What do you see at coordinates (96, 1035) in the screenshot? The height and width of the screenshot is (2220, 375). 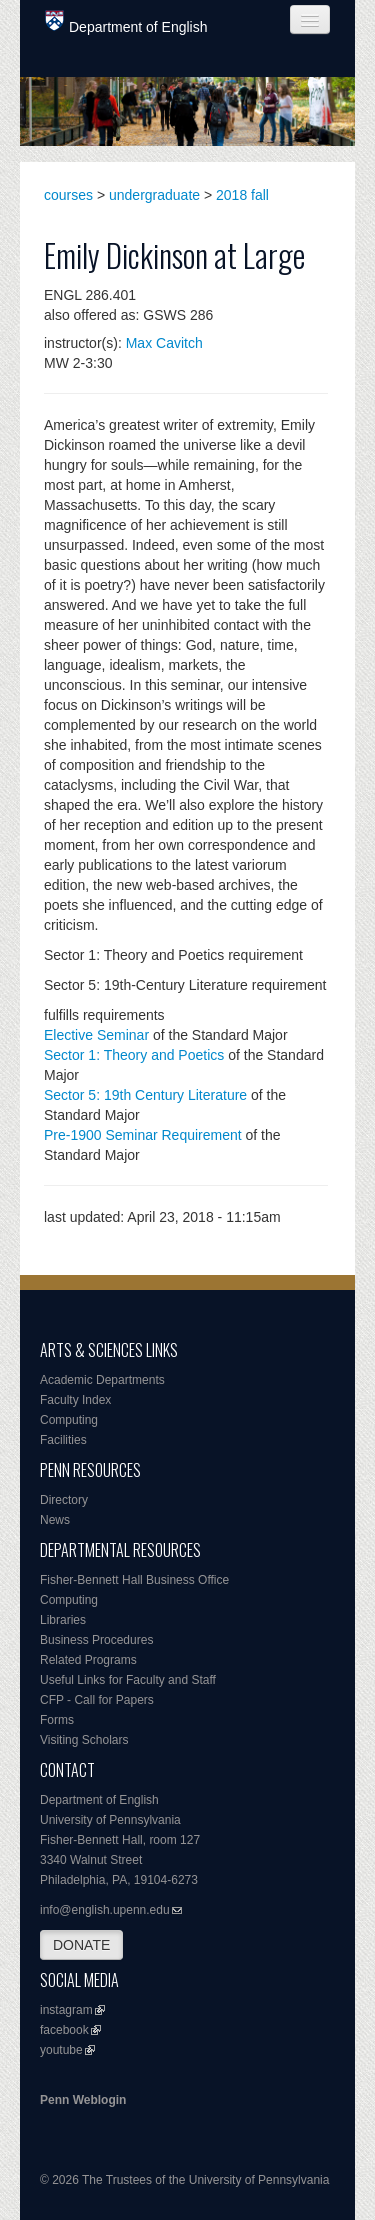 I see `Elective Seminar` at bounding box center [96, 1035].